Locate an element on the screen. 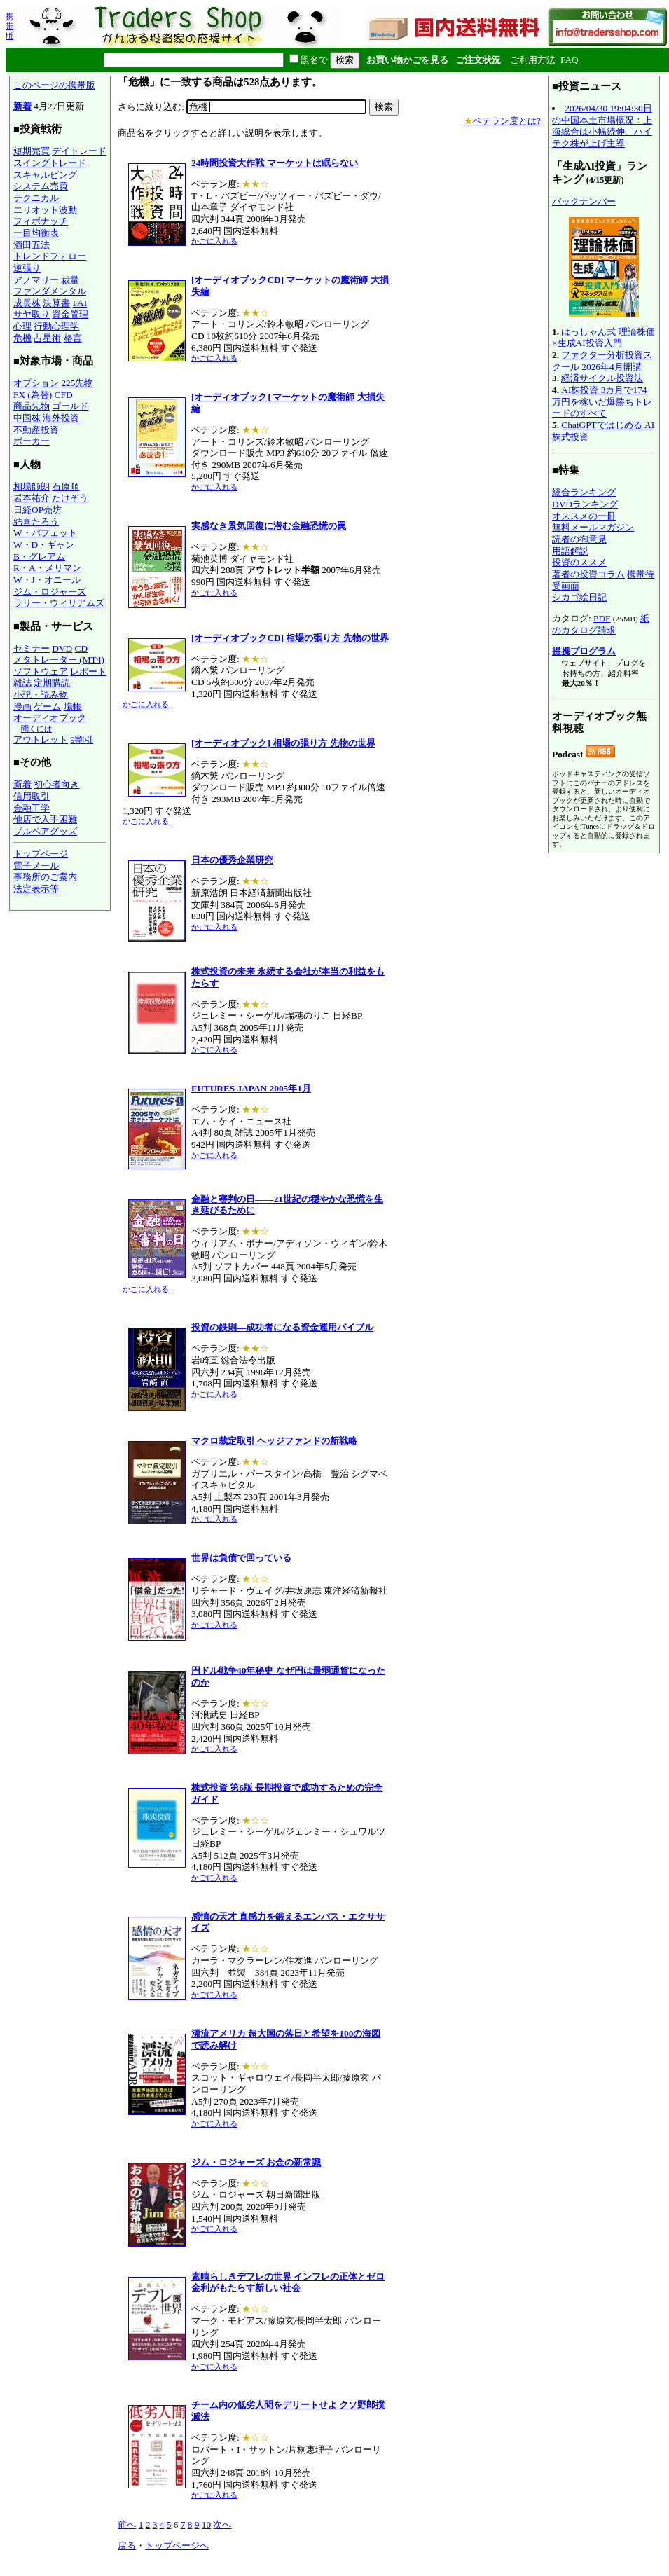 This screenshot has height=2576, width=669. はっしゃん式 理論株価×生成AI投資入門 is located at coordinates (603, 337).